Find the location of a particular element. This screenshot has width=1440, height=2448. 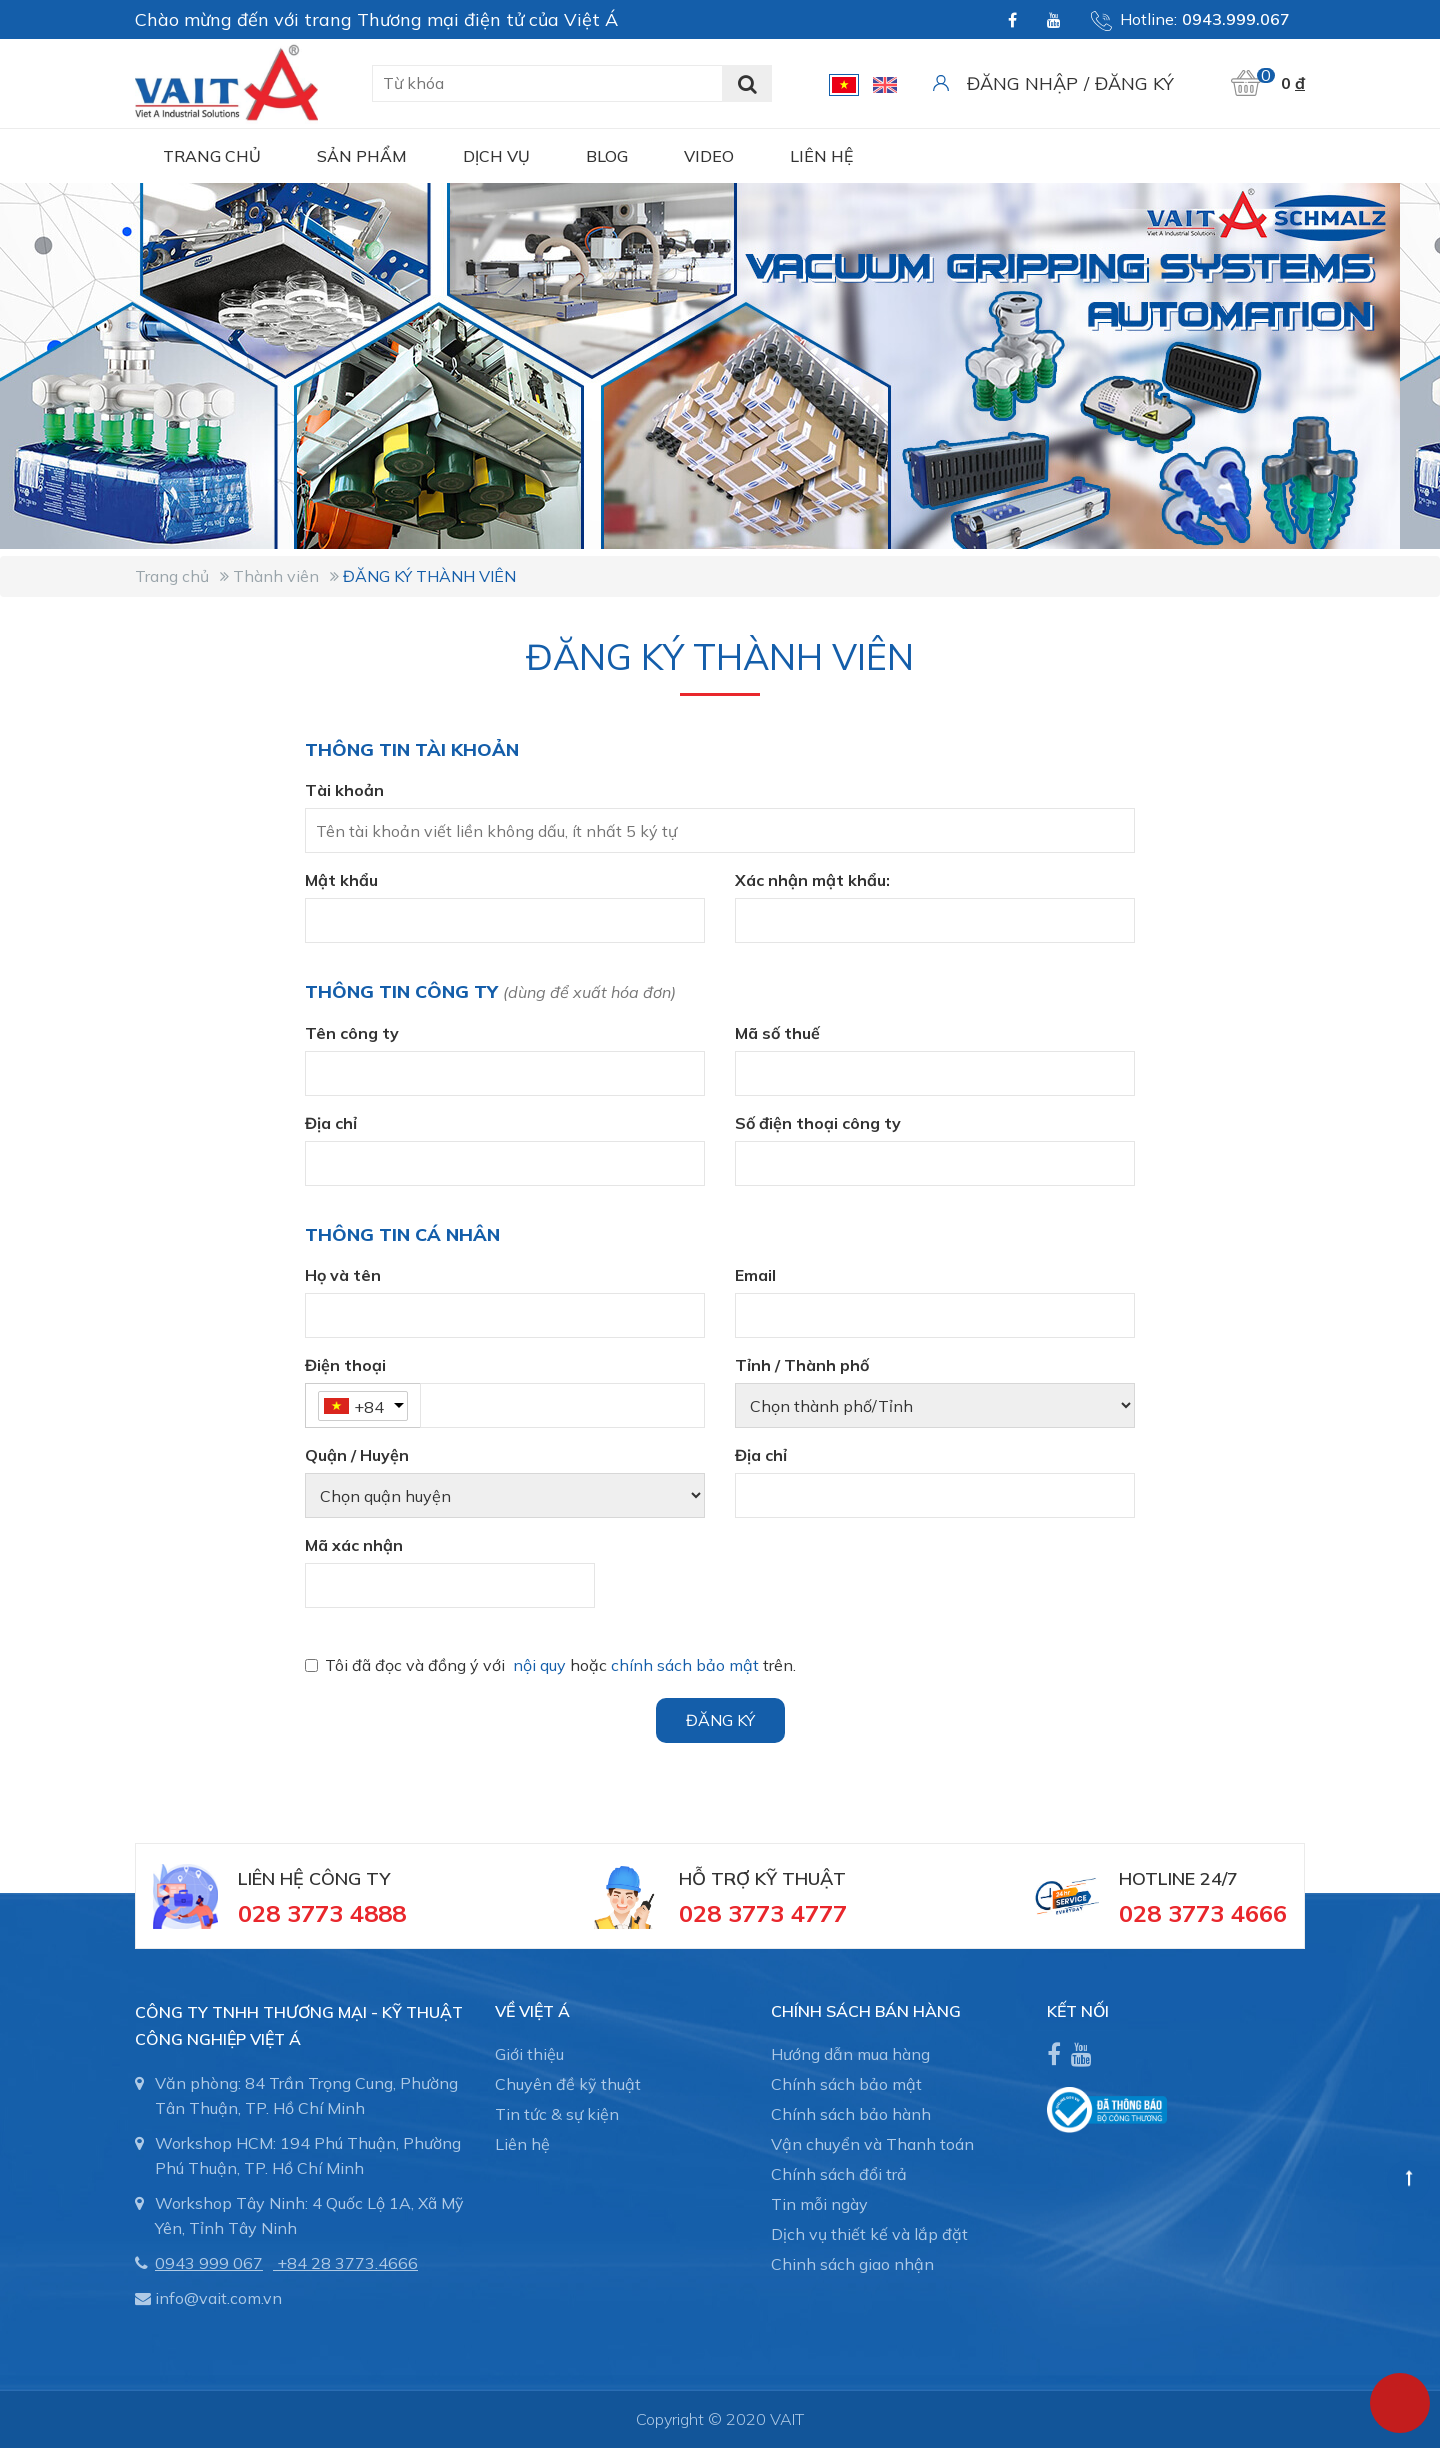

Số điện thoại công ty is located at coordinates (818, 1123).